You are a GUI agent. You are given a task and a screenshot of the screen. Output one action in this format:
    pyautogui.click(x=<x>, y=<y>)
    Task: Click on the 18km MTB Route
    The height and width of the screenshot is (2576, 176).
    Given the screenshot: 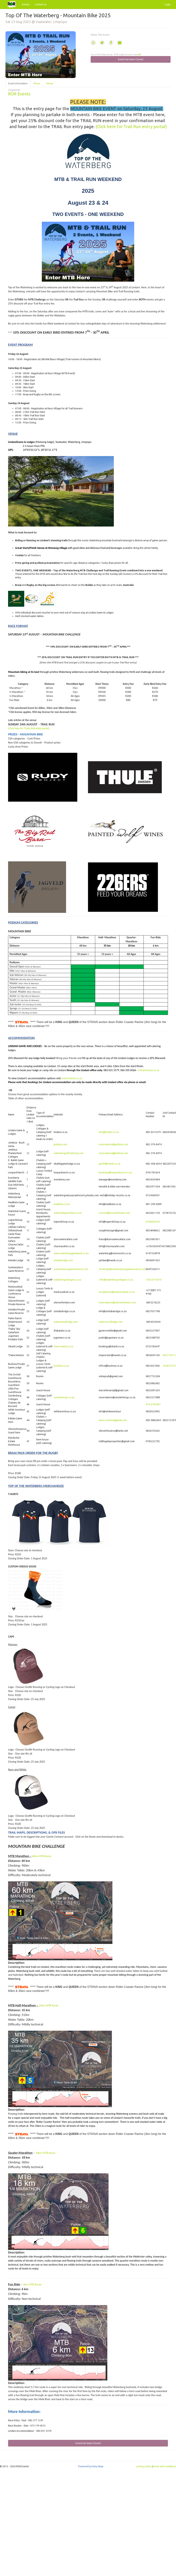 What is the action you would take?
    pyautogui.click(x=45, y=2153)
    